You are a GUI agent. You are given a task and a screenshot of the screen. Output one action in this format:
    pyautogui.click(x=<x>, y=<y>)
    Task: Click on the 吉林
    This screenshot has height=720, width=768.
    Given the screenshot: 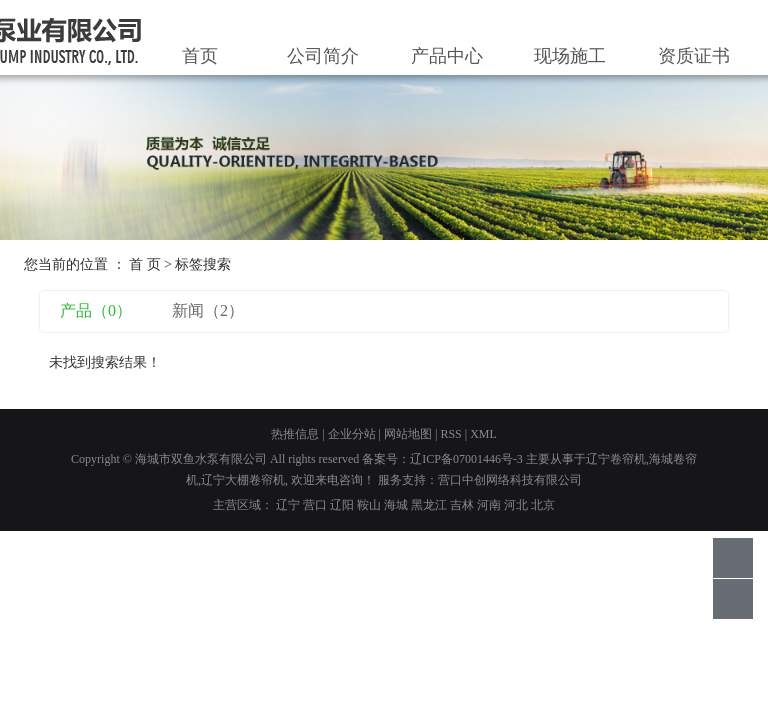 What is the action you would take?
    pyautogui.click(x=462, y=505)
    